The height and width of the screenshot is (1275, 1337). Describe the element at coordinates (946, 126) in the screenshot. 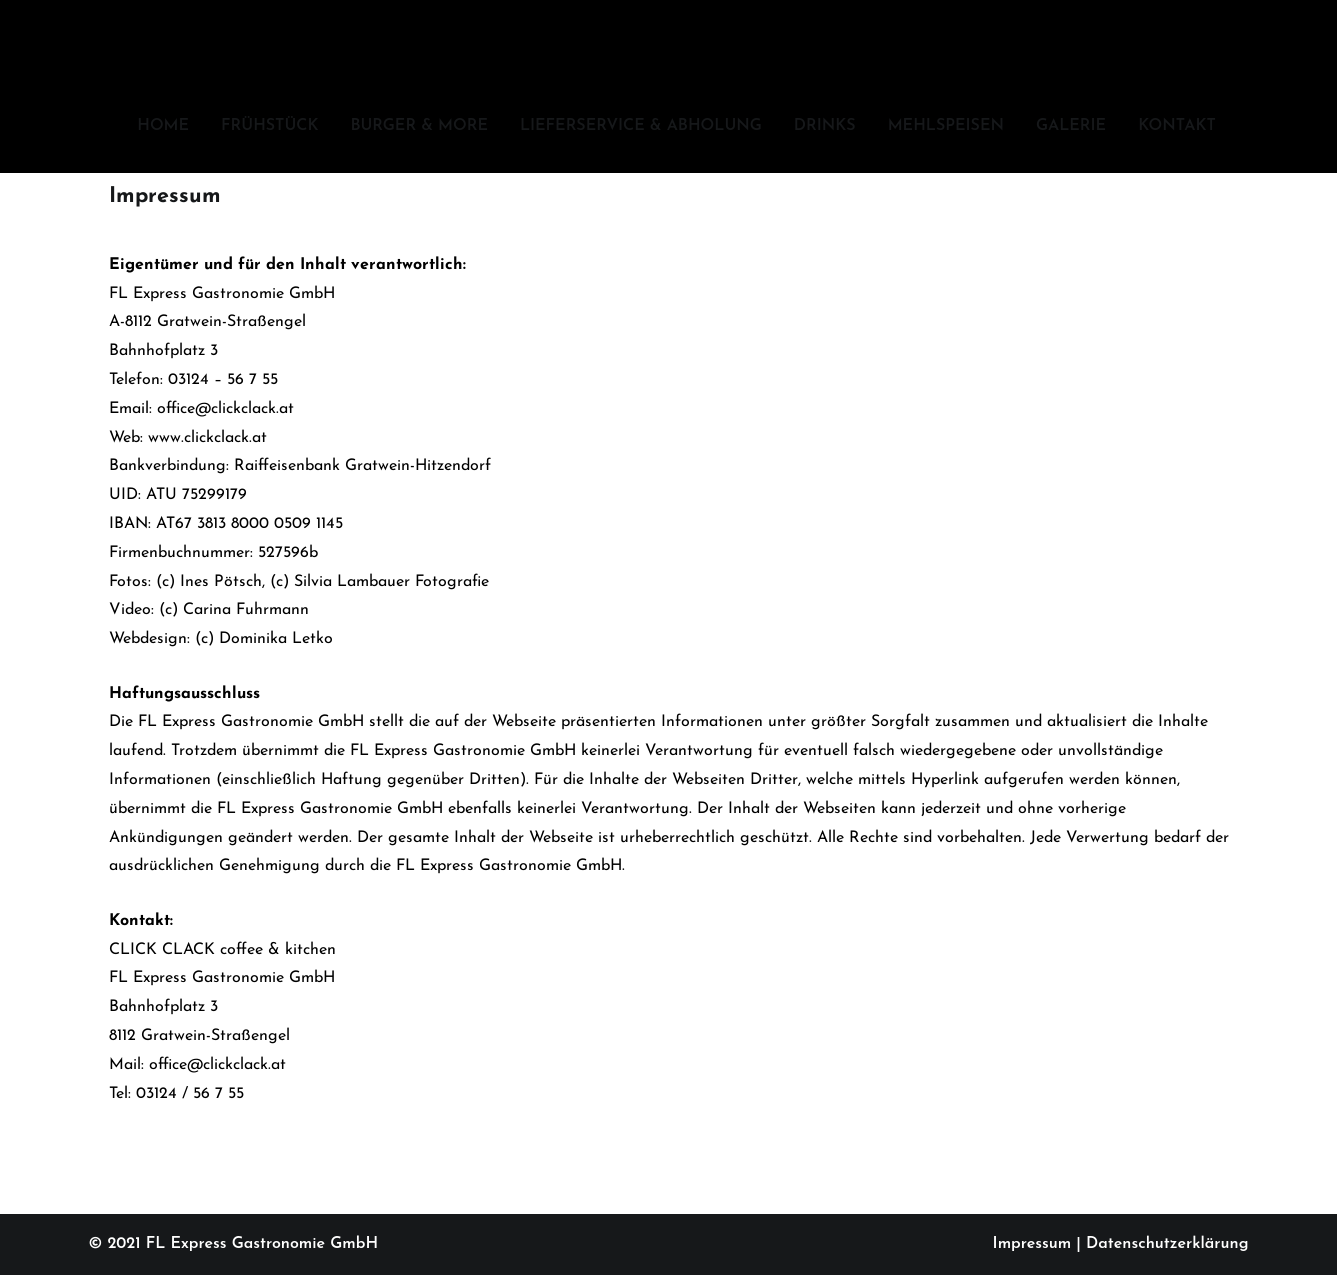

I see `MEHLSPEISEN` at that location.